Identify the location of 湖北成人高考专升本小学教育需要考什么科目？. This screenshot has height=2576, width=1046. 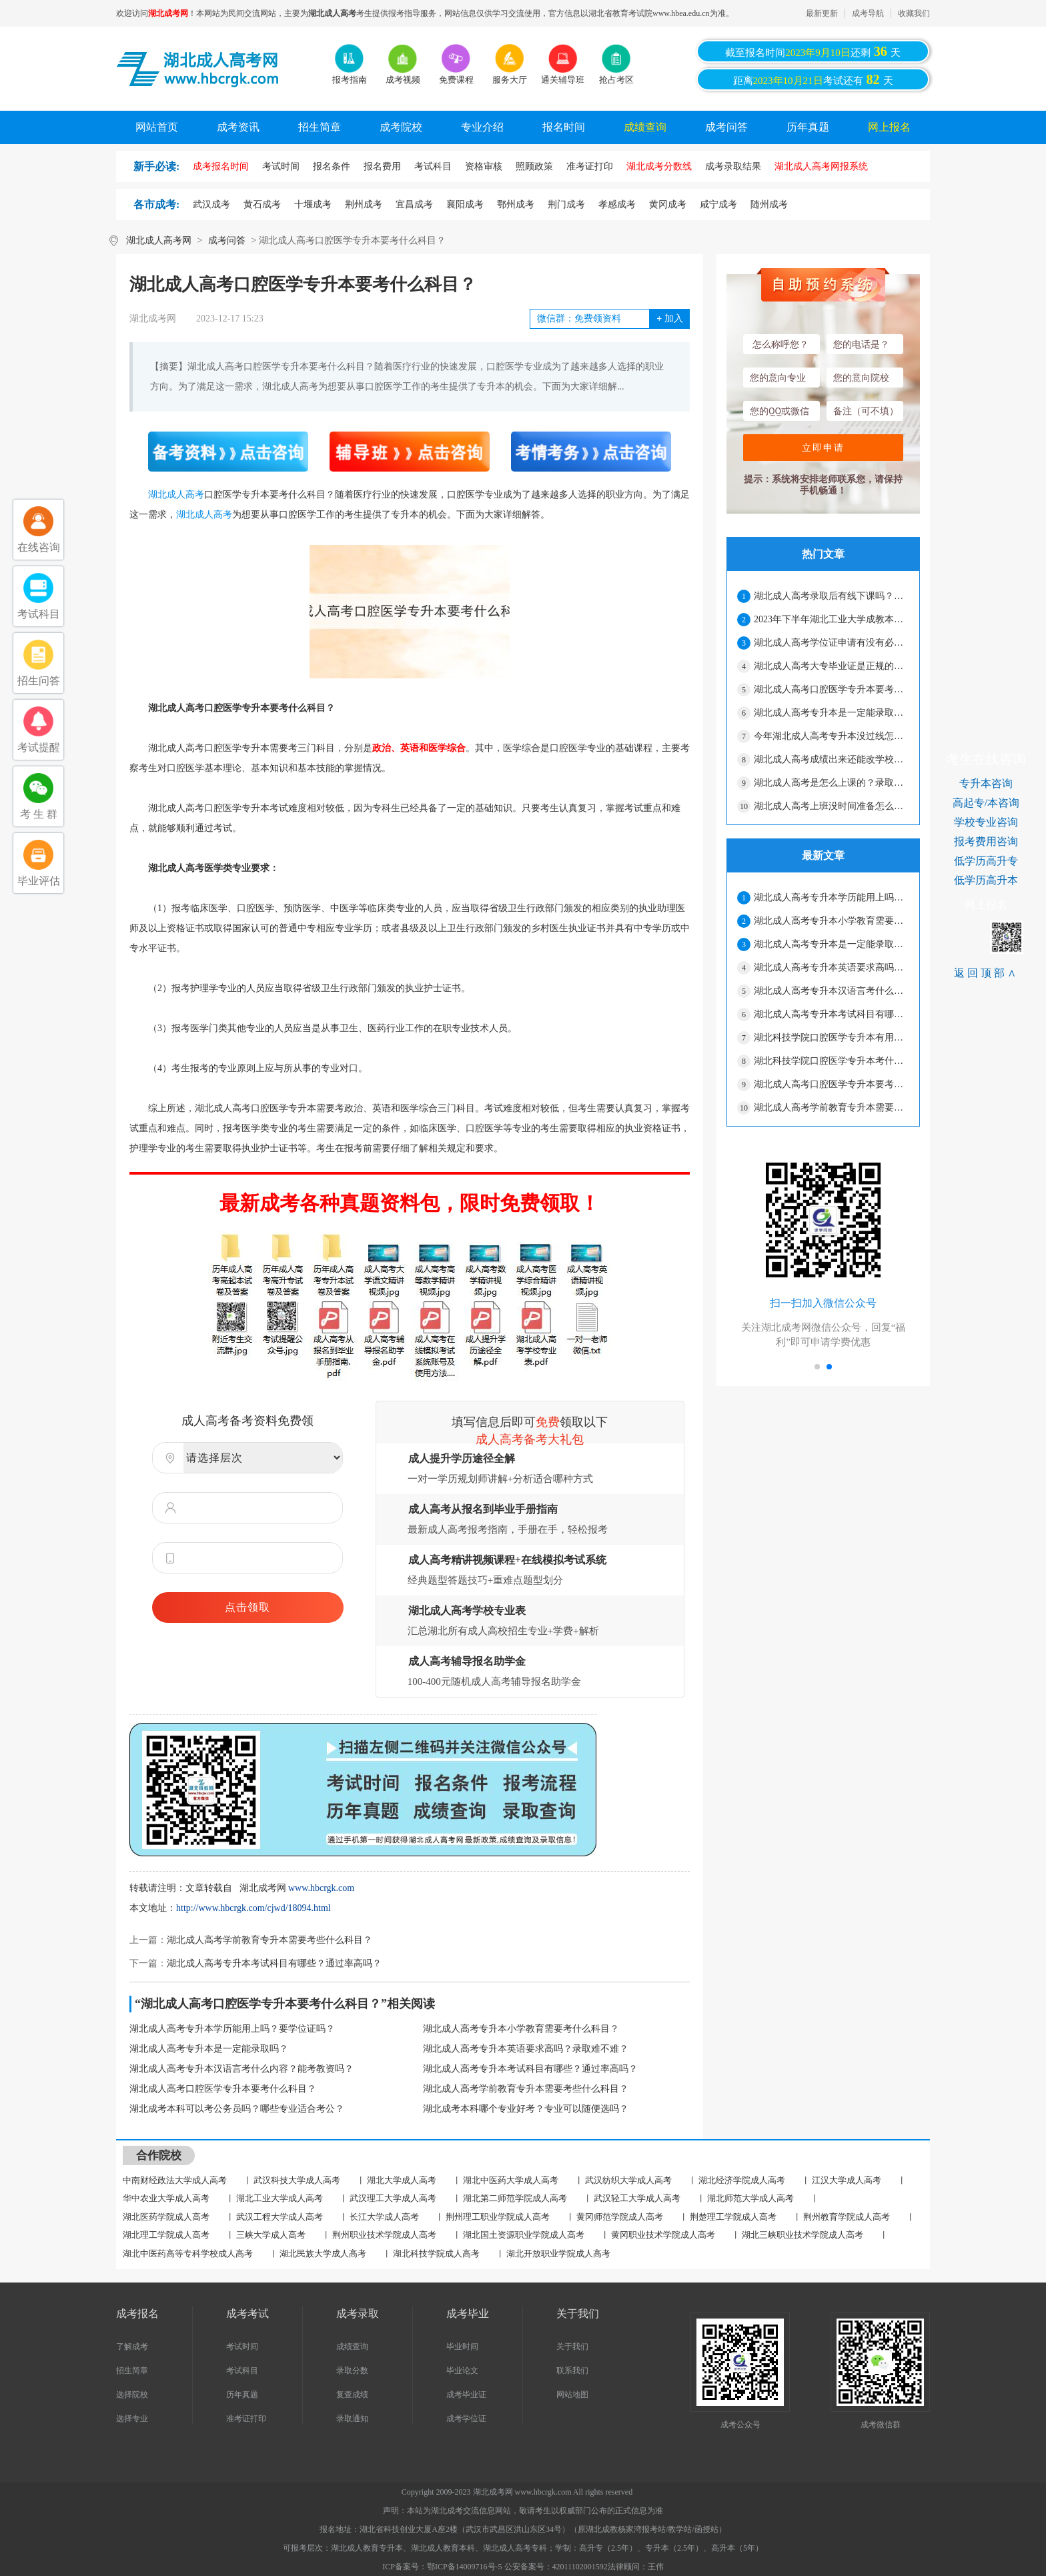
(521, 2029).